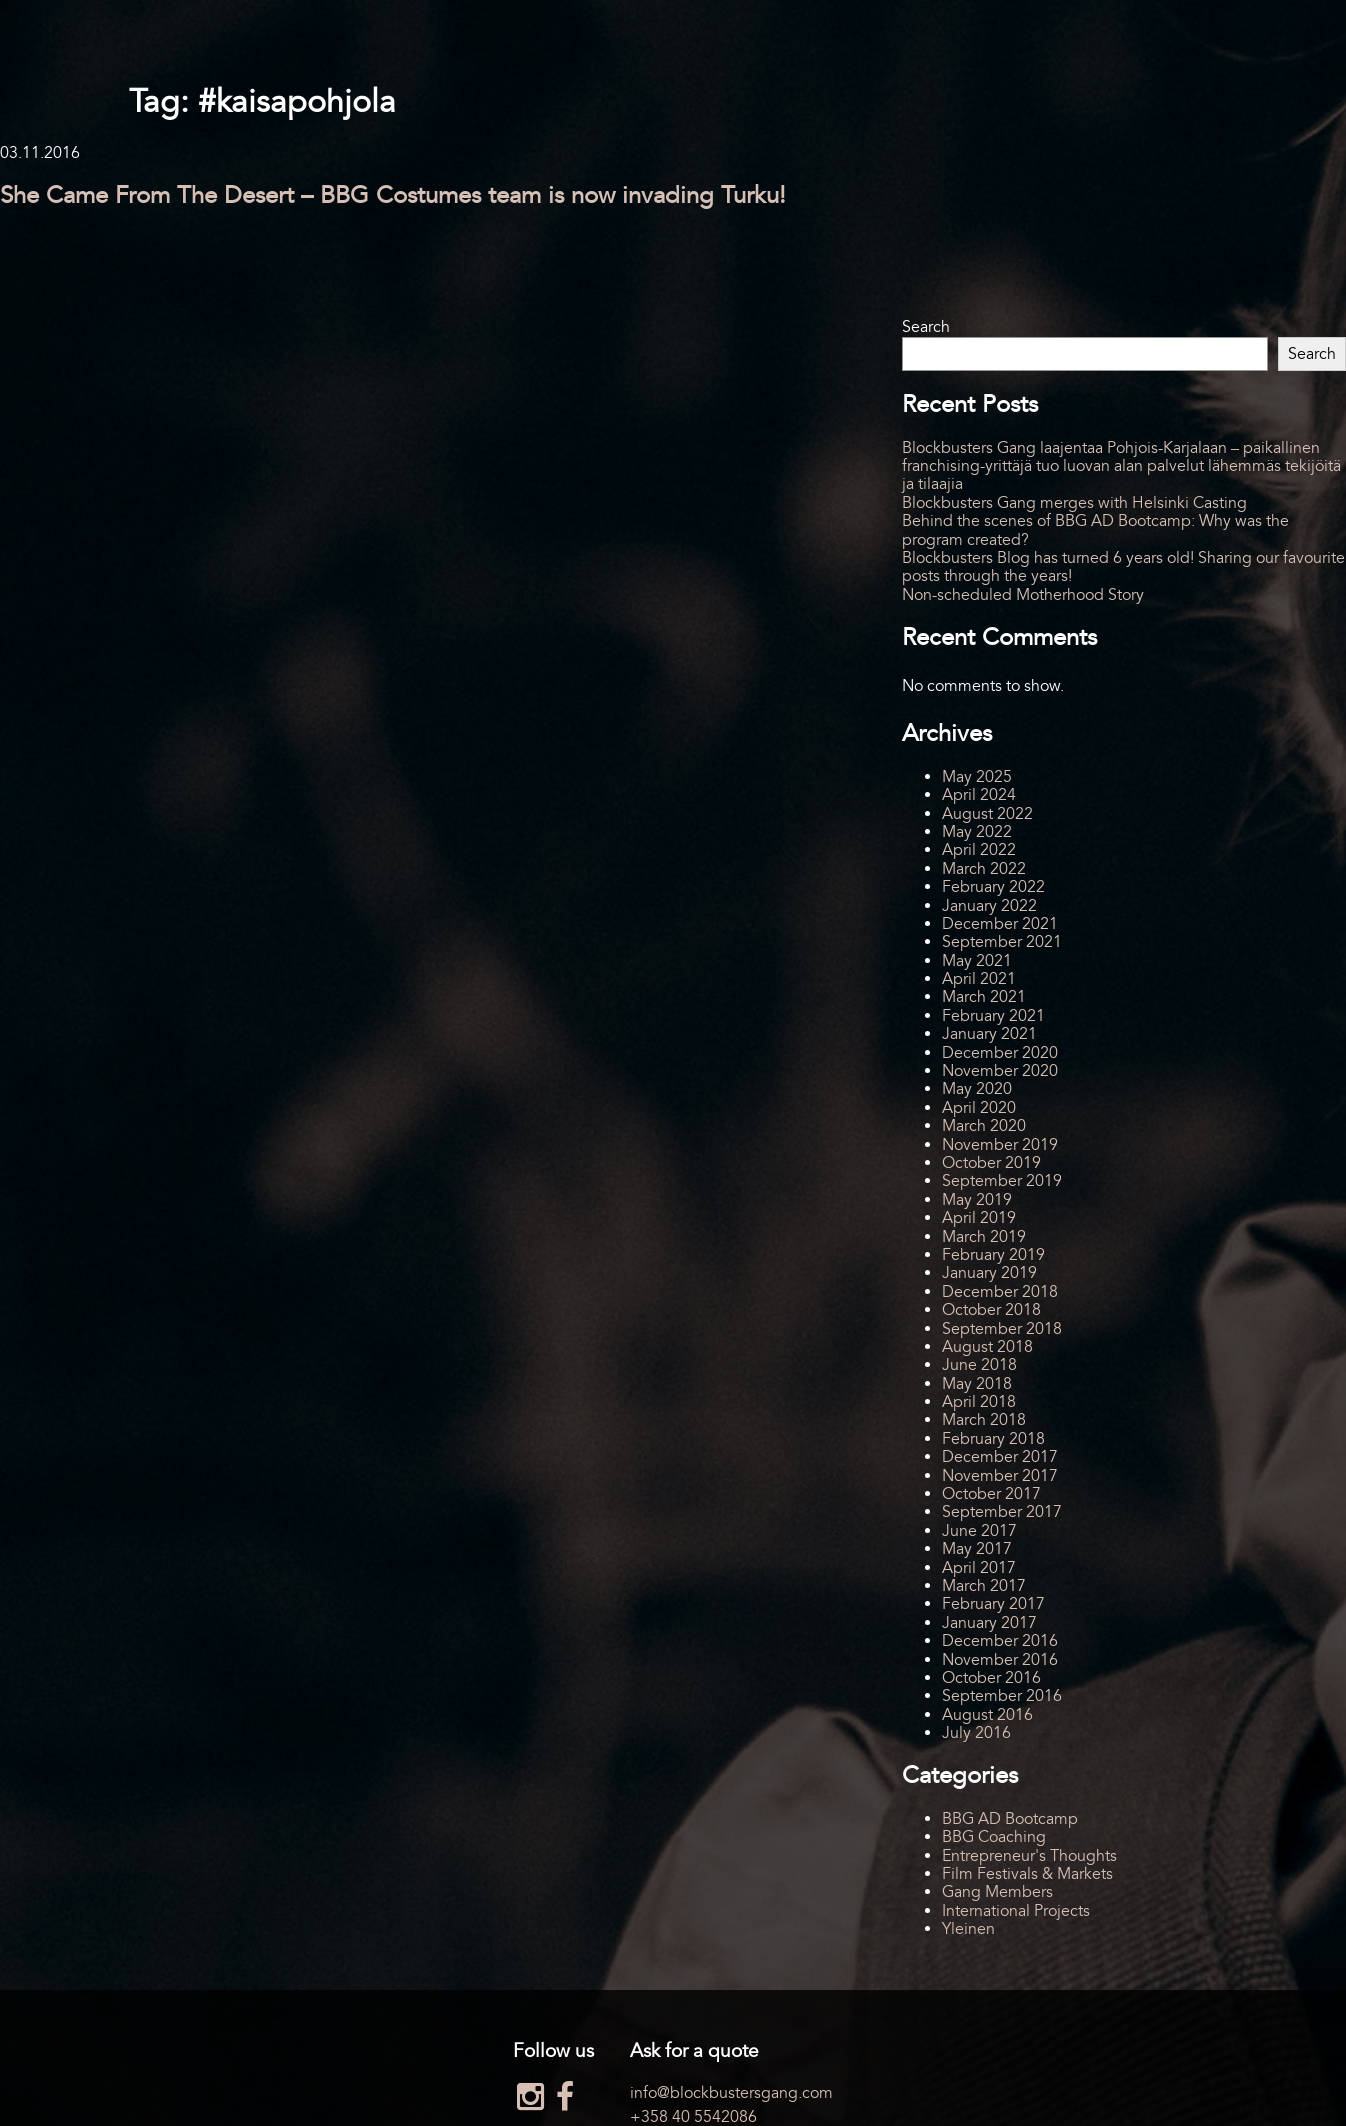 The height and width of the screenshot is (2126, 1346). Describe the element at coordinates (987, 1715) in the screenshot. I see `August 2016` at that location.